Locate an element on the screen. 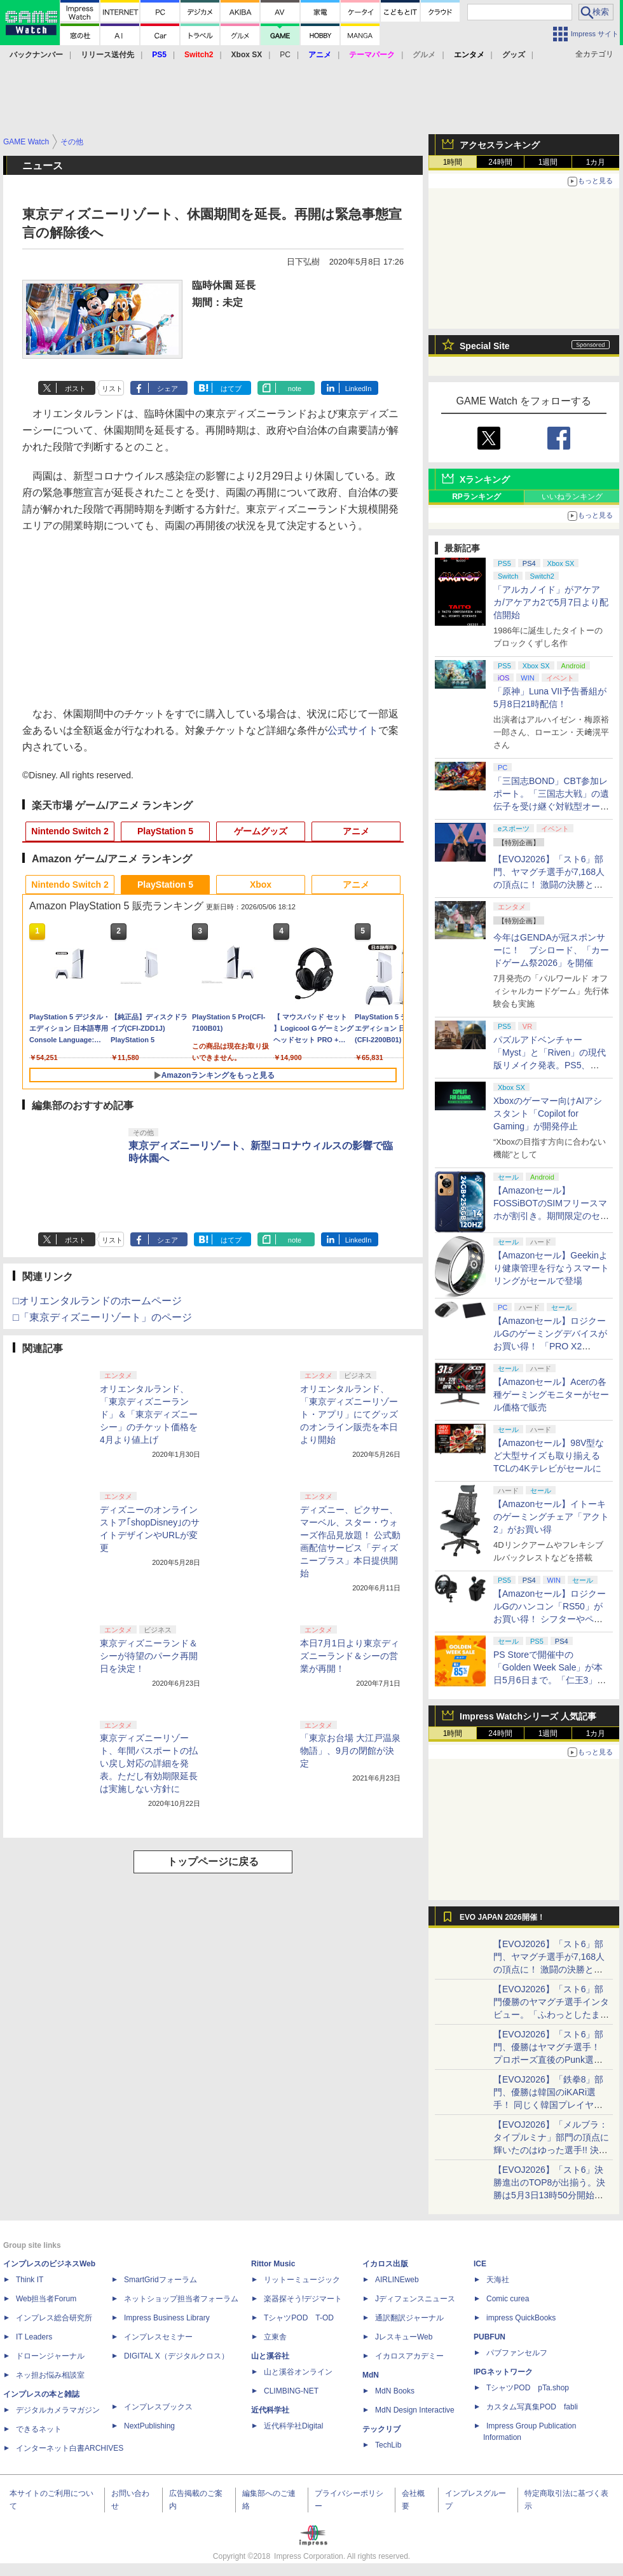 Image resolution: width=623 pixels, height=2576 pixels. テックリブ is located at coordinates (381, 2429).